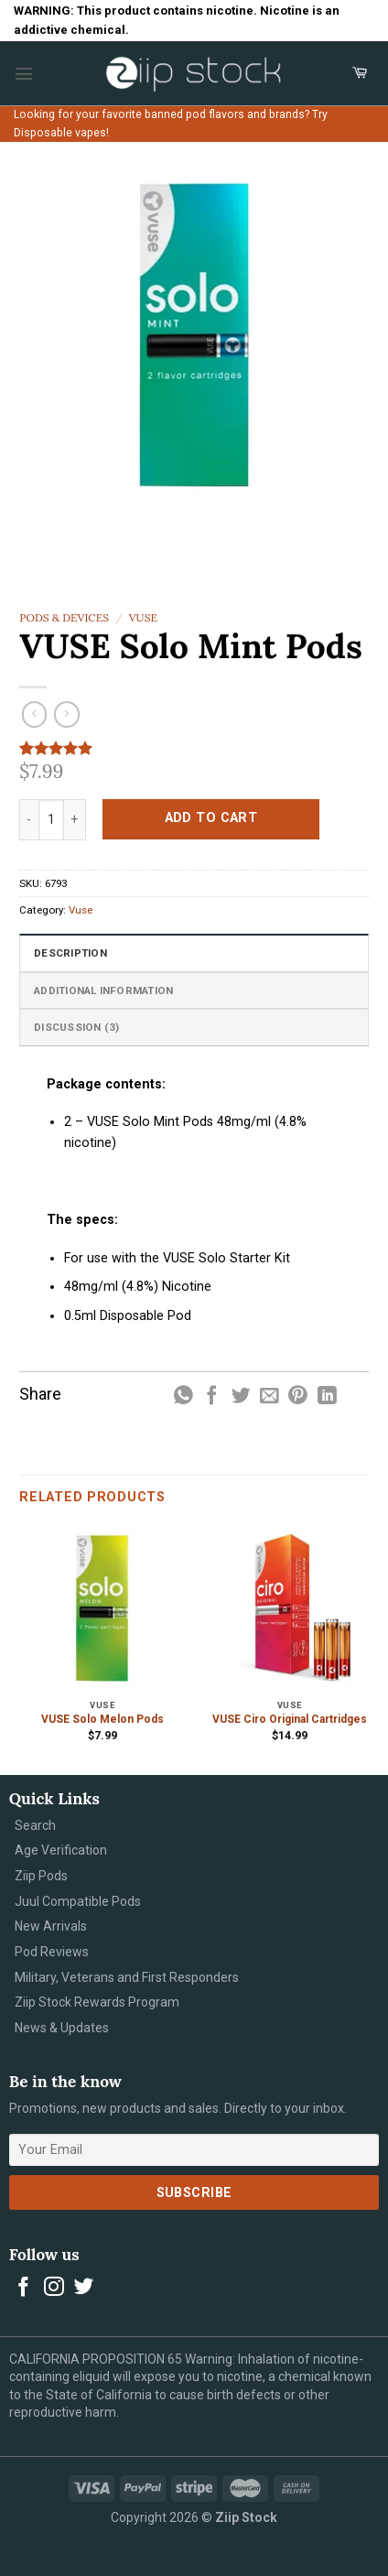  I want to click on Description, so click(70, 953).